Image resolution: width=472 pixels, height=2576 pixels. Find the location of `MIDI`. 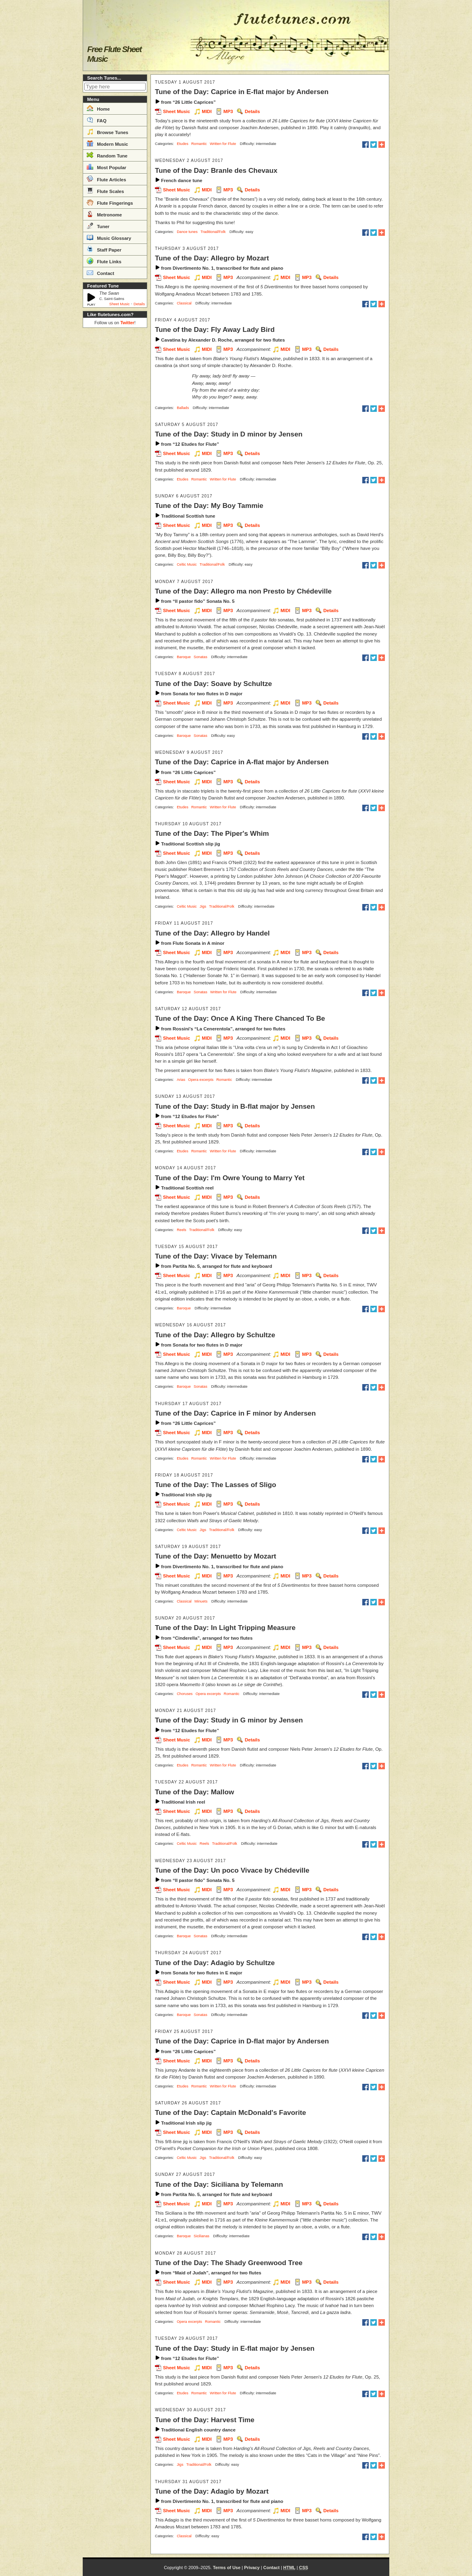

MIDI is located at coordinates (206, 111).